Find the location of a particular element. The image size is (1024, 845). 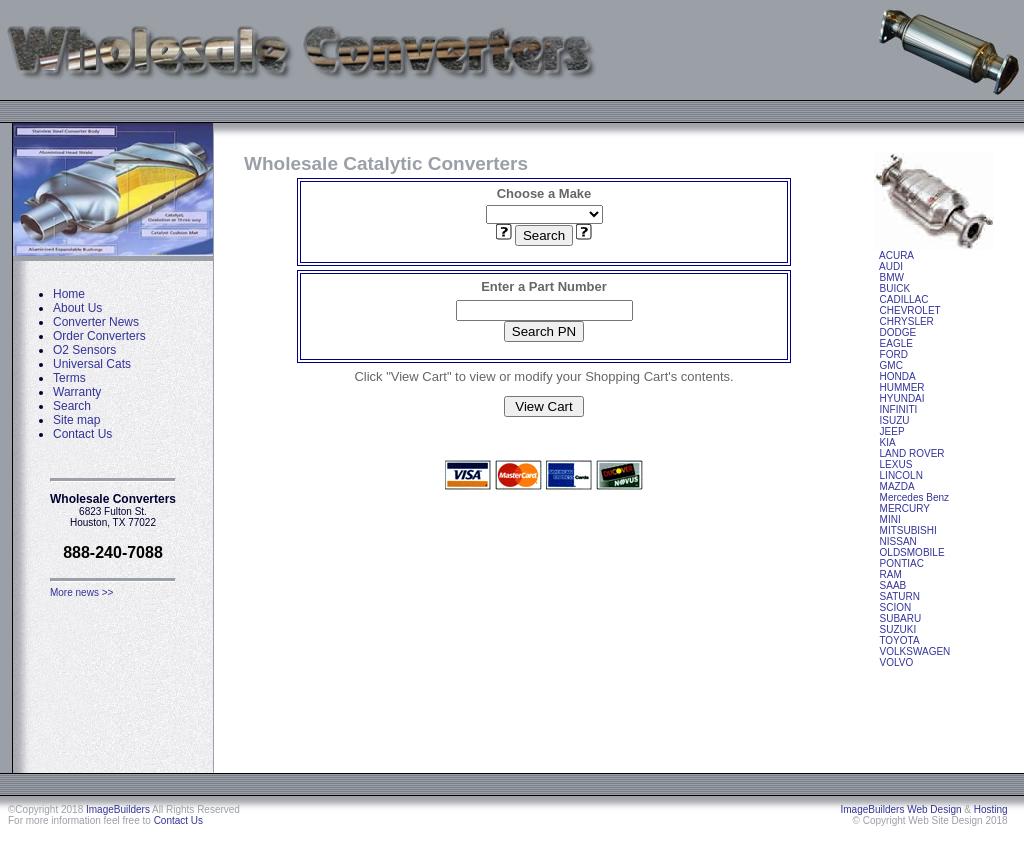

Search is located at coordinates (72, 406).